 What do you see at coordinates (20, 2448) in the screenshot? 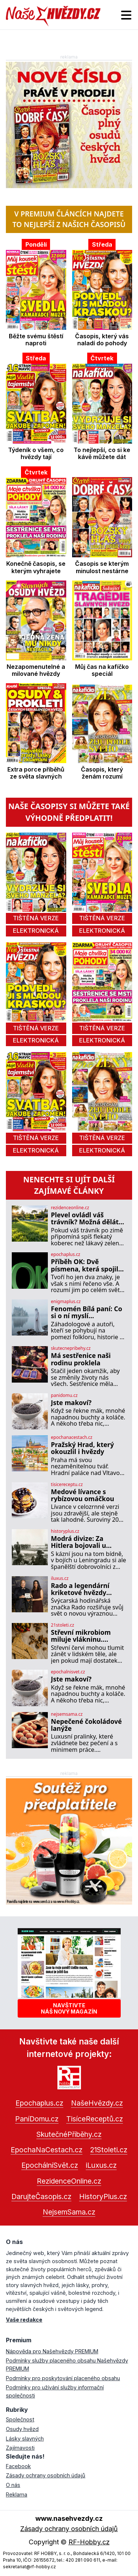
I see `Zajímavosti` at bounding box center [20, 2448].